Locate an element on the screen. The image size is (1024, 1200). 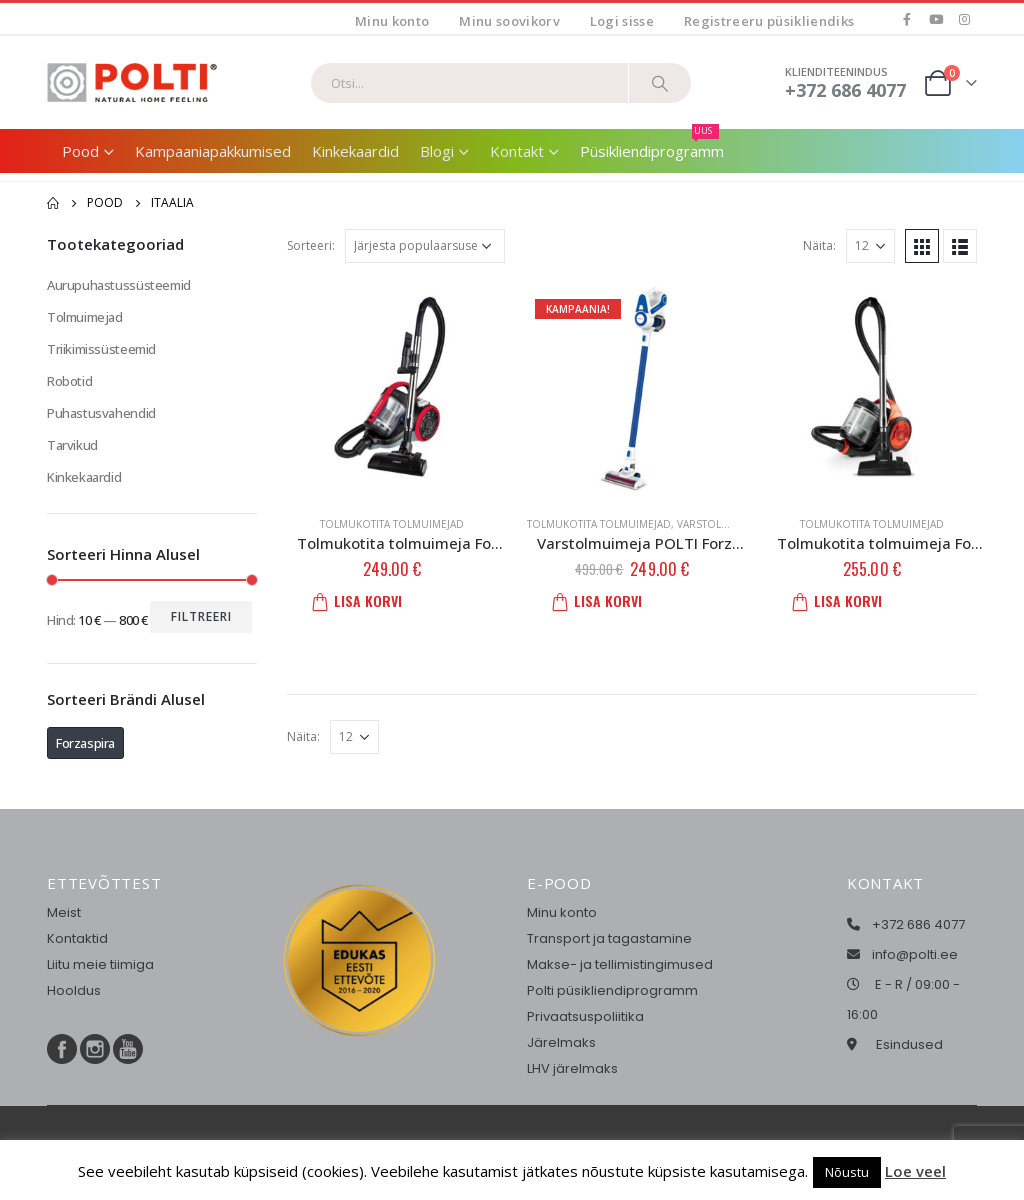
Tolmuimejad is located at coordinates (85, 317).